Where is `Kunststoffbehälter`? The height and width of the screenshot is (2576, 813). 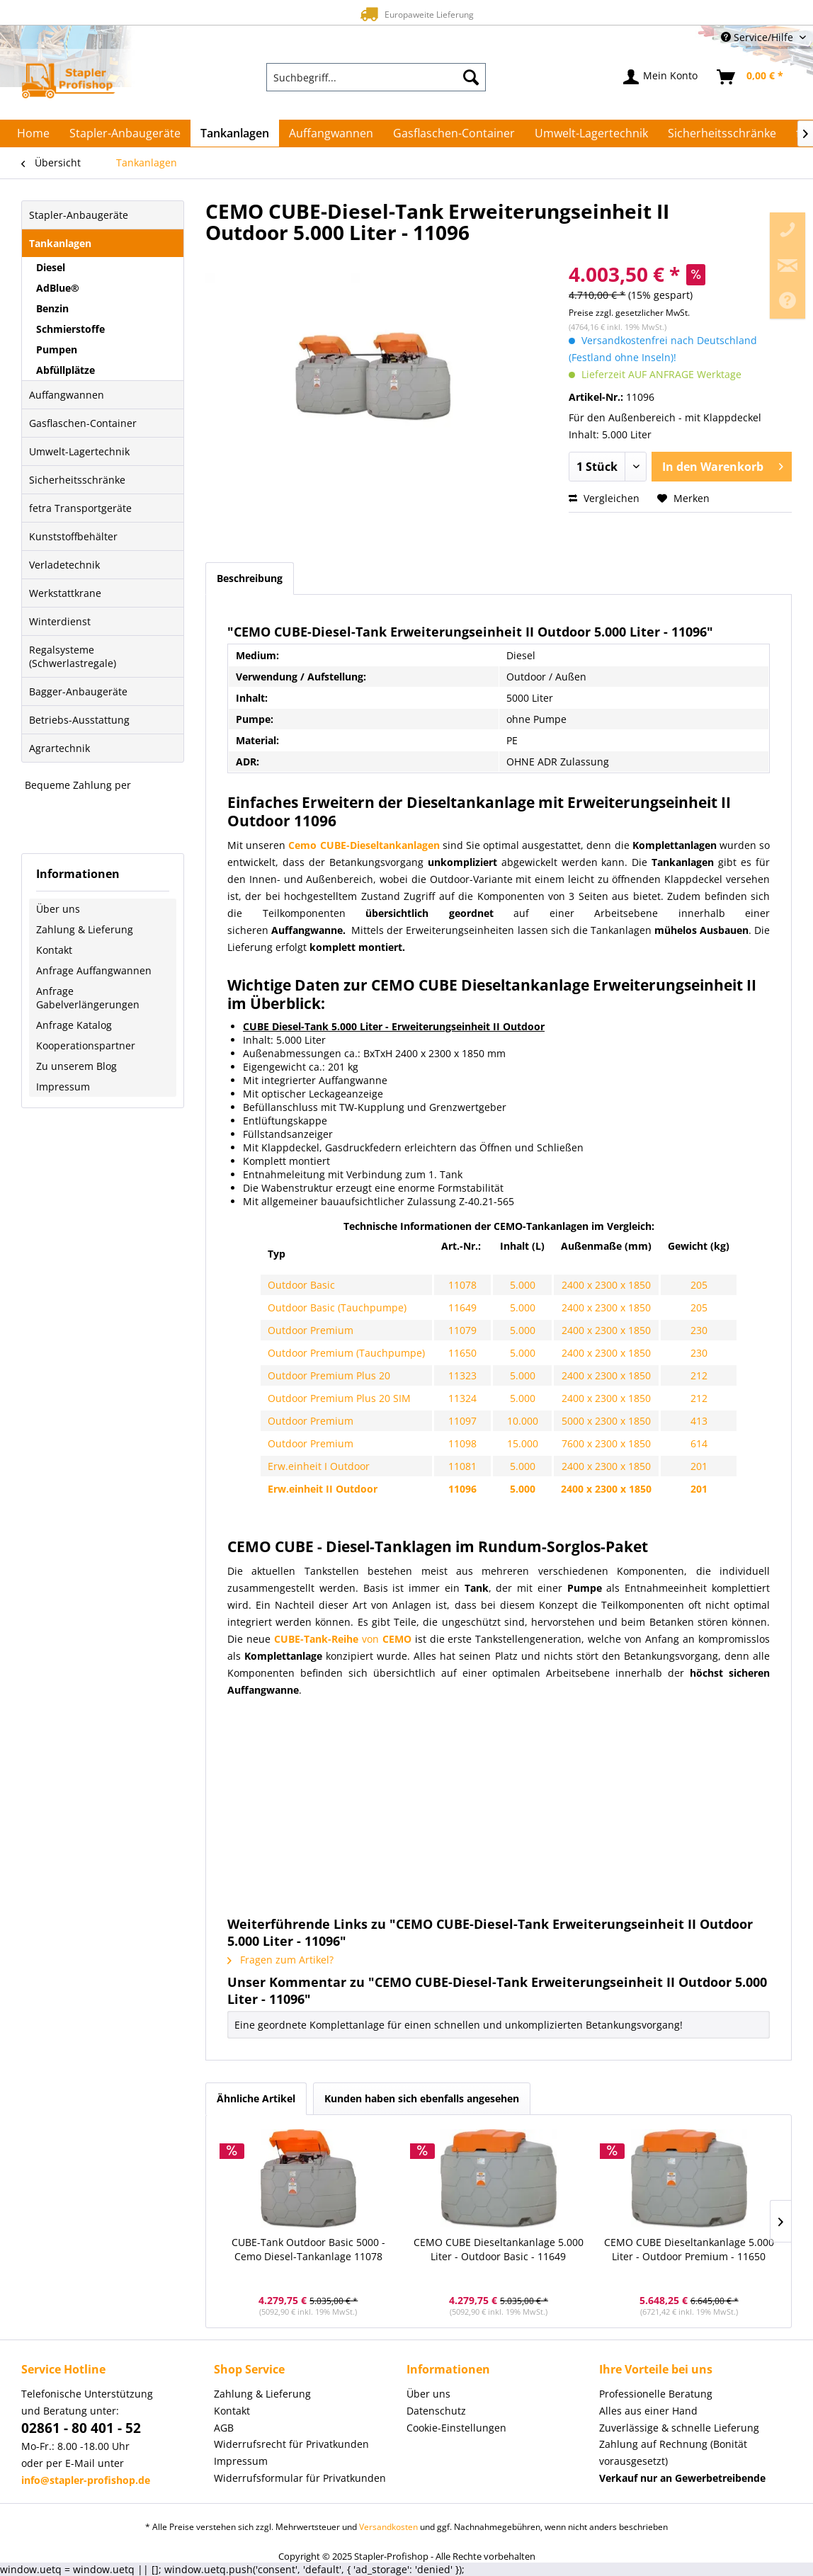
Kunststoffbehälter is located at coordinates (73, 536).